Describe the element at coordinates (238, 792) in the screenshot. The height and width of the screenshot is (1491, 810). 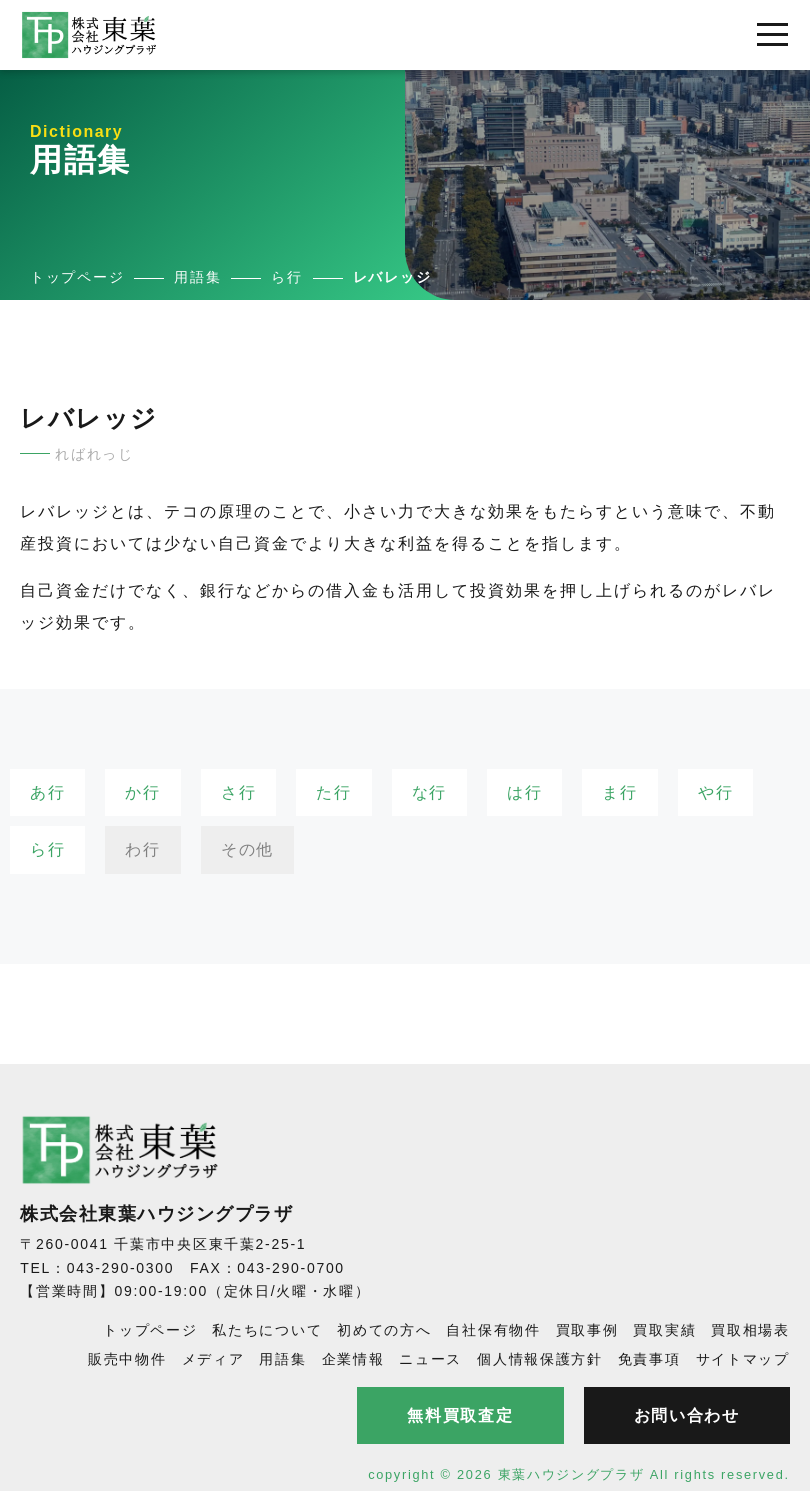
I see `さ行` at that location.